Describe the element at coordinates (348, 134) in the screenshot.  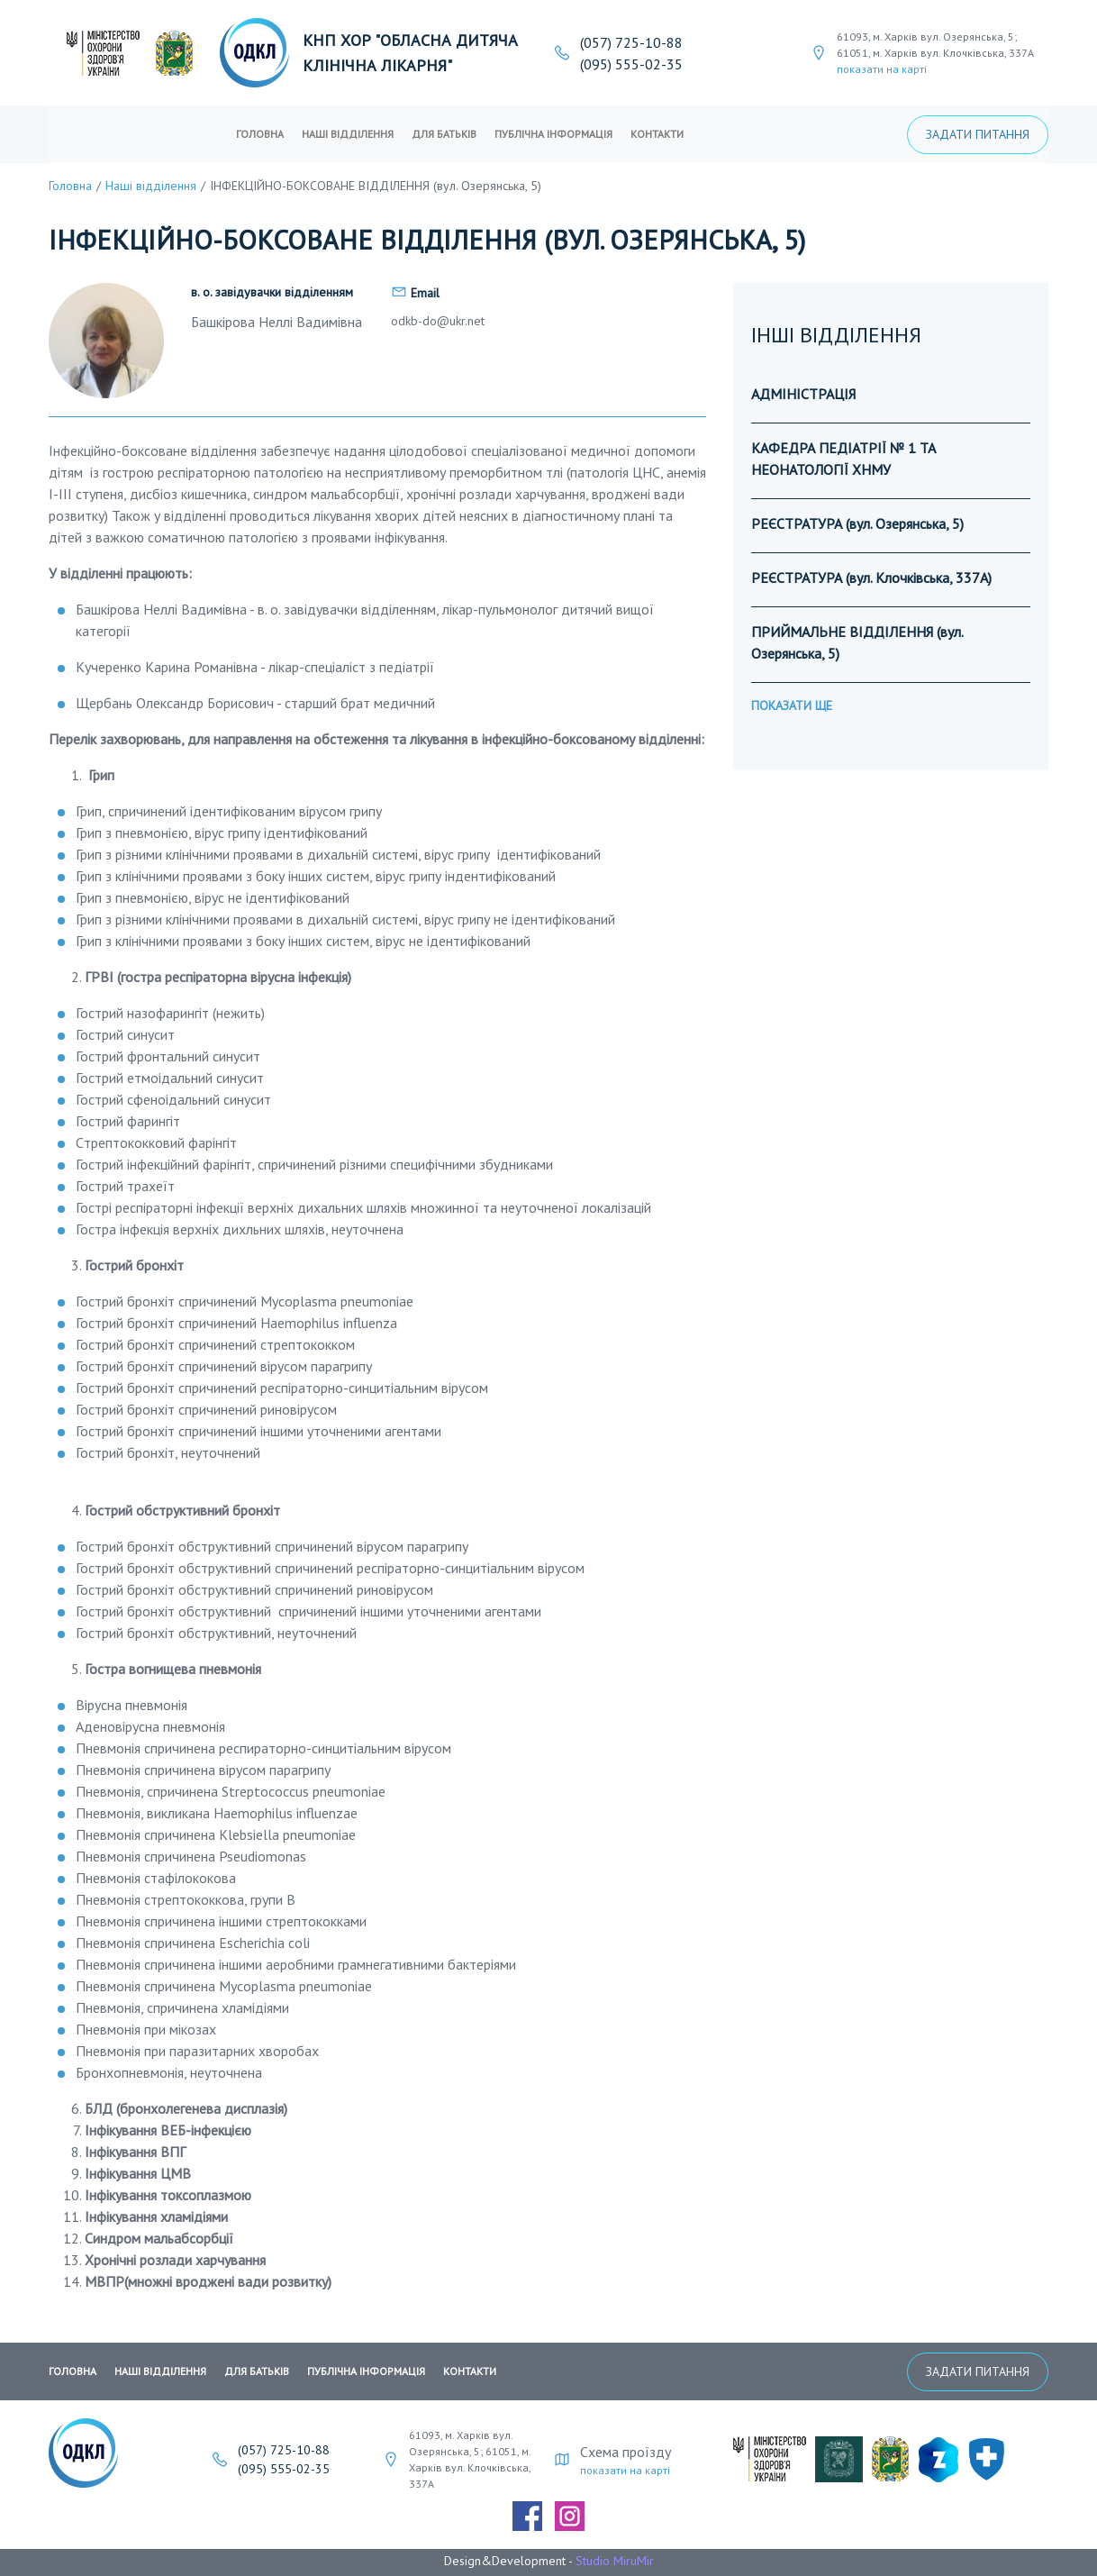
I see `Наші відділення` at that location.